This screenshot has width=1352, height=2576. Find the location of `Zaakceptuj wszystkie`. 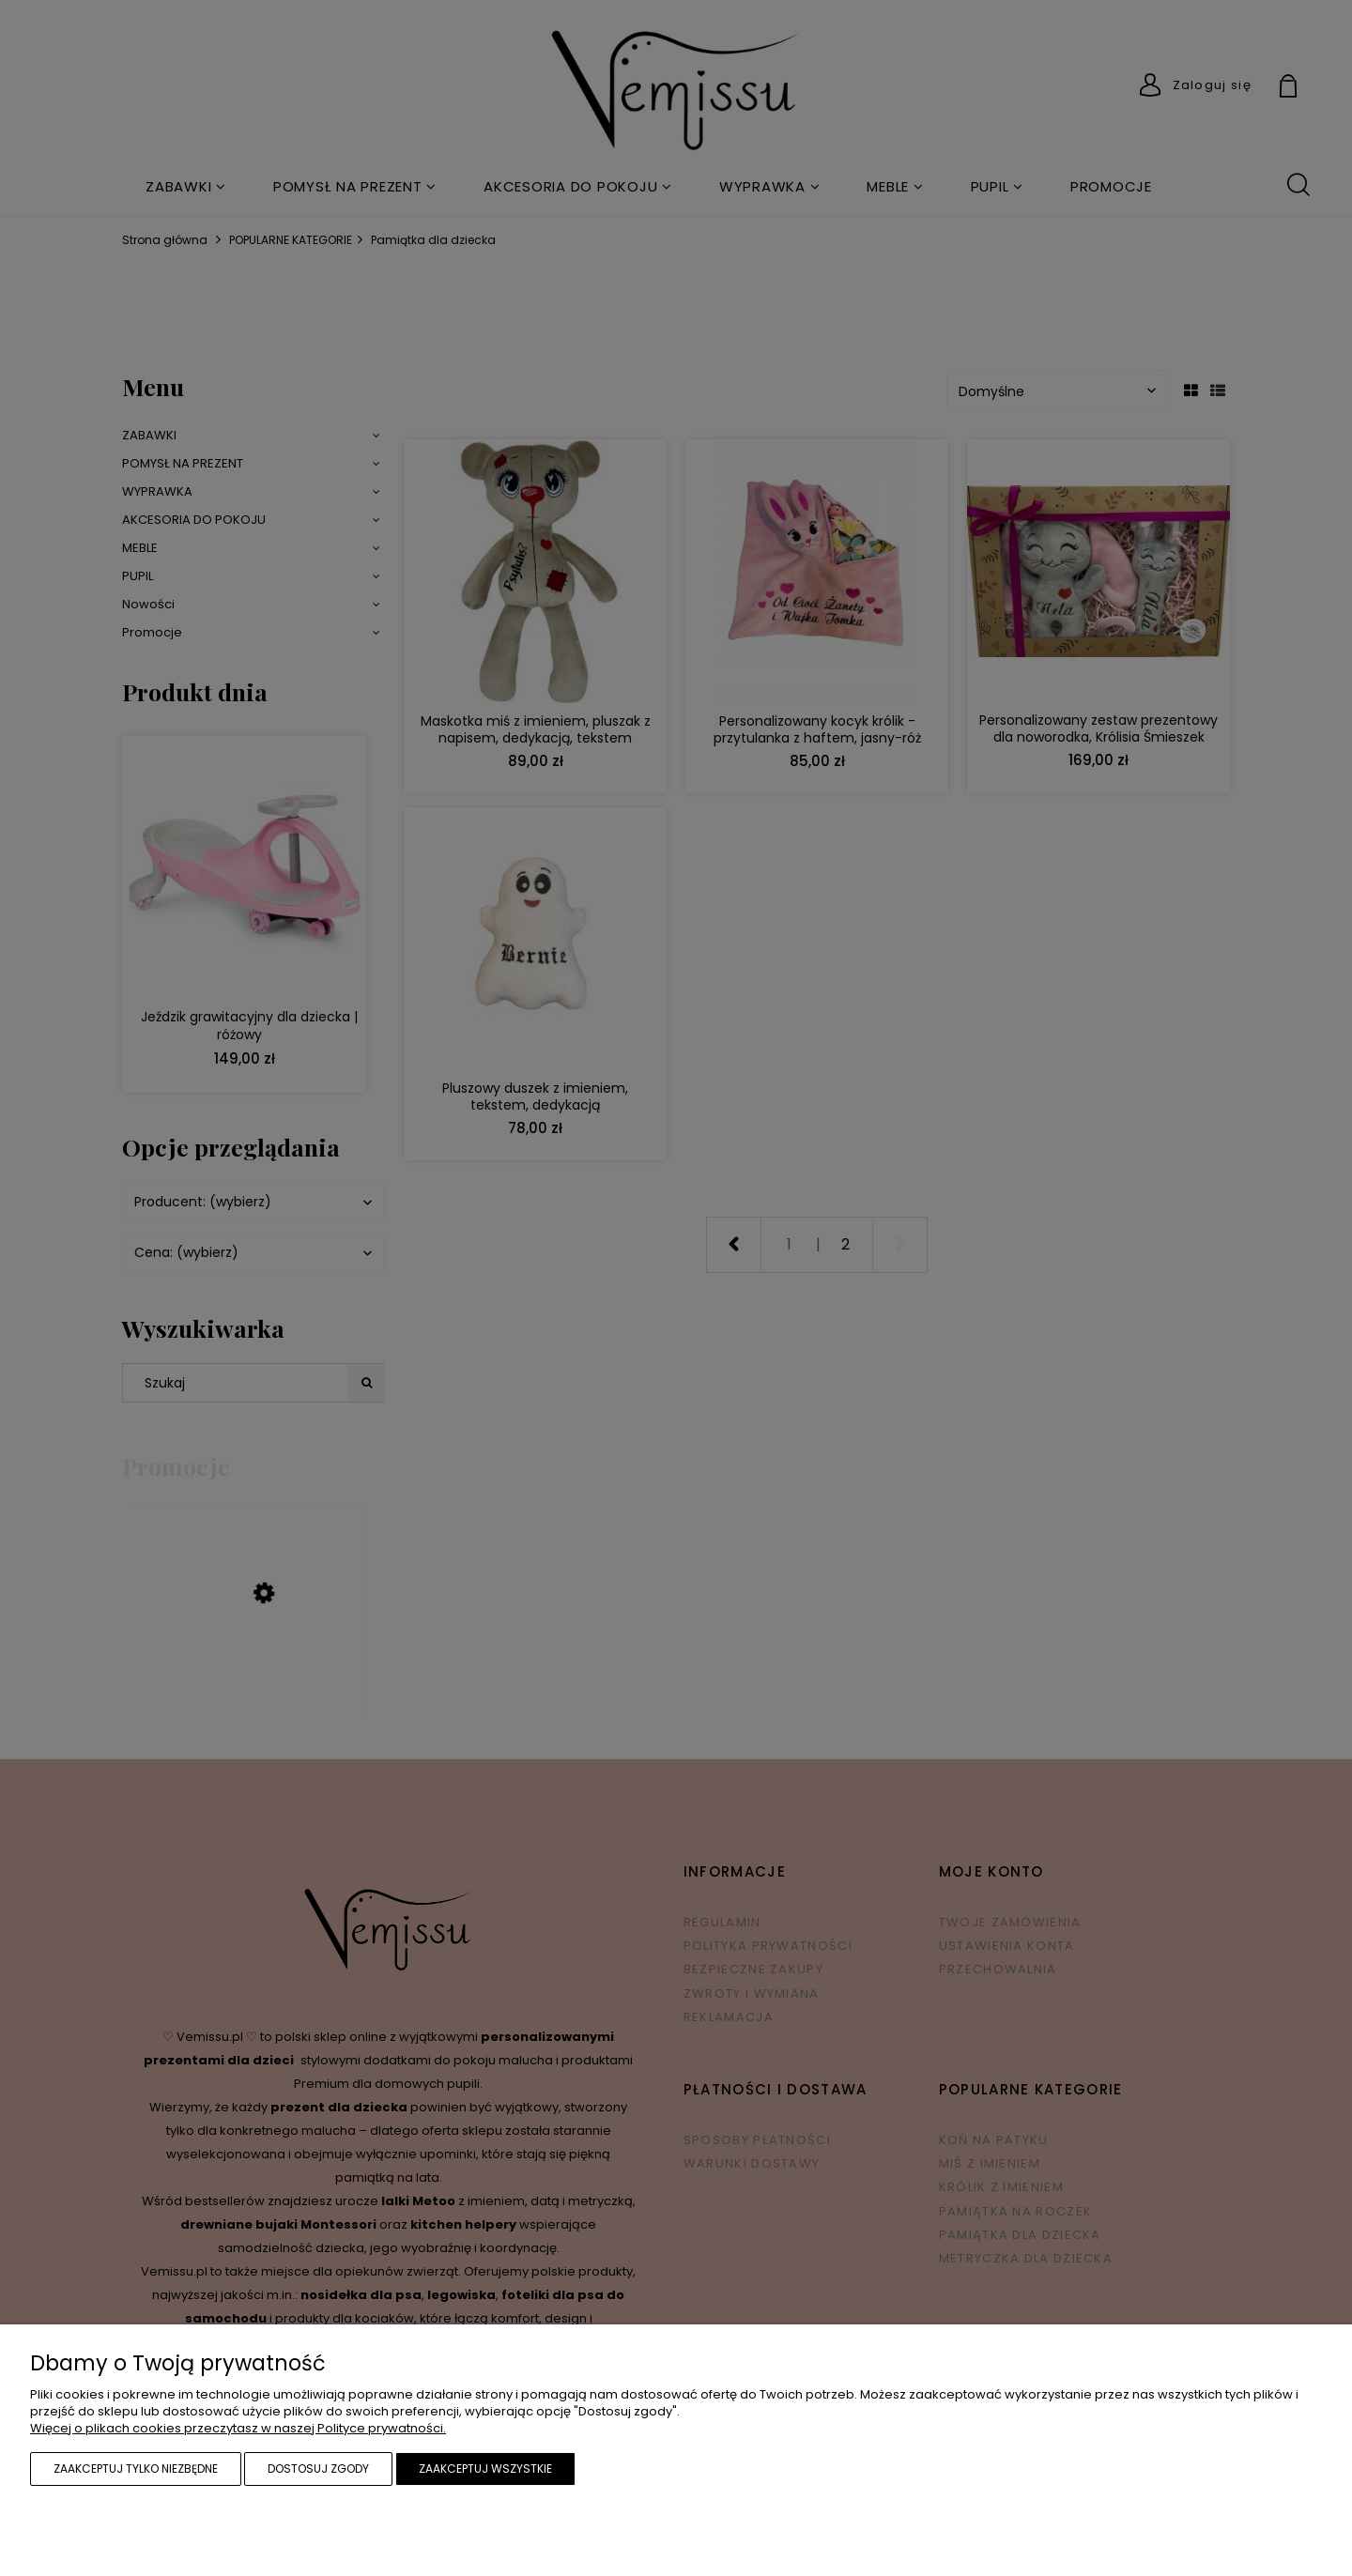

Zaakceptuj wszystkie is located at coordinates (485, 2468).